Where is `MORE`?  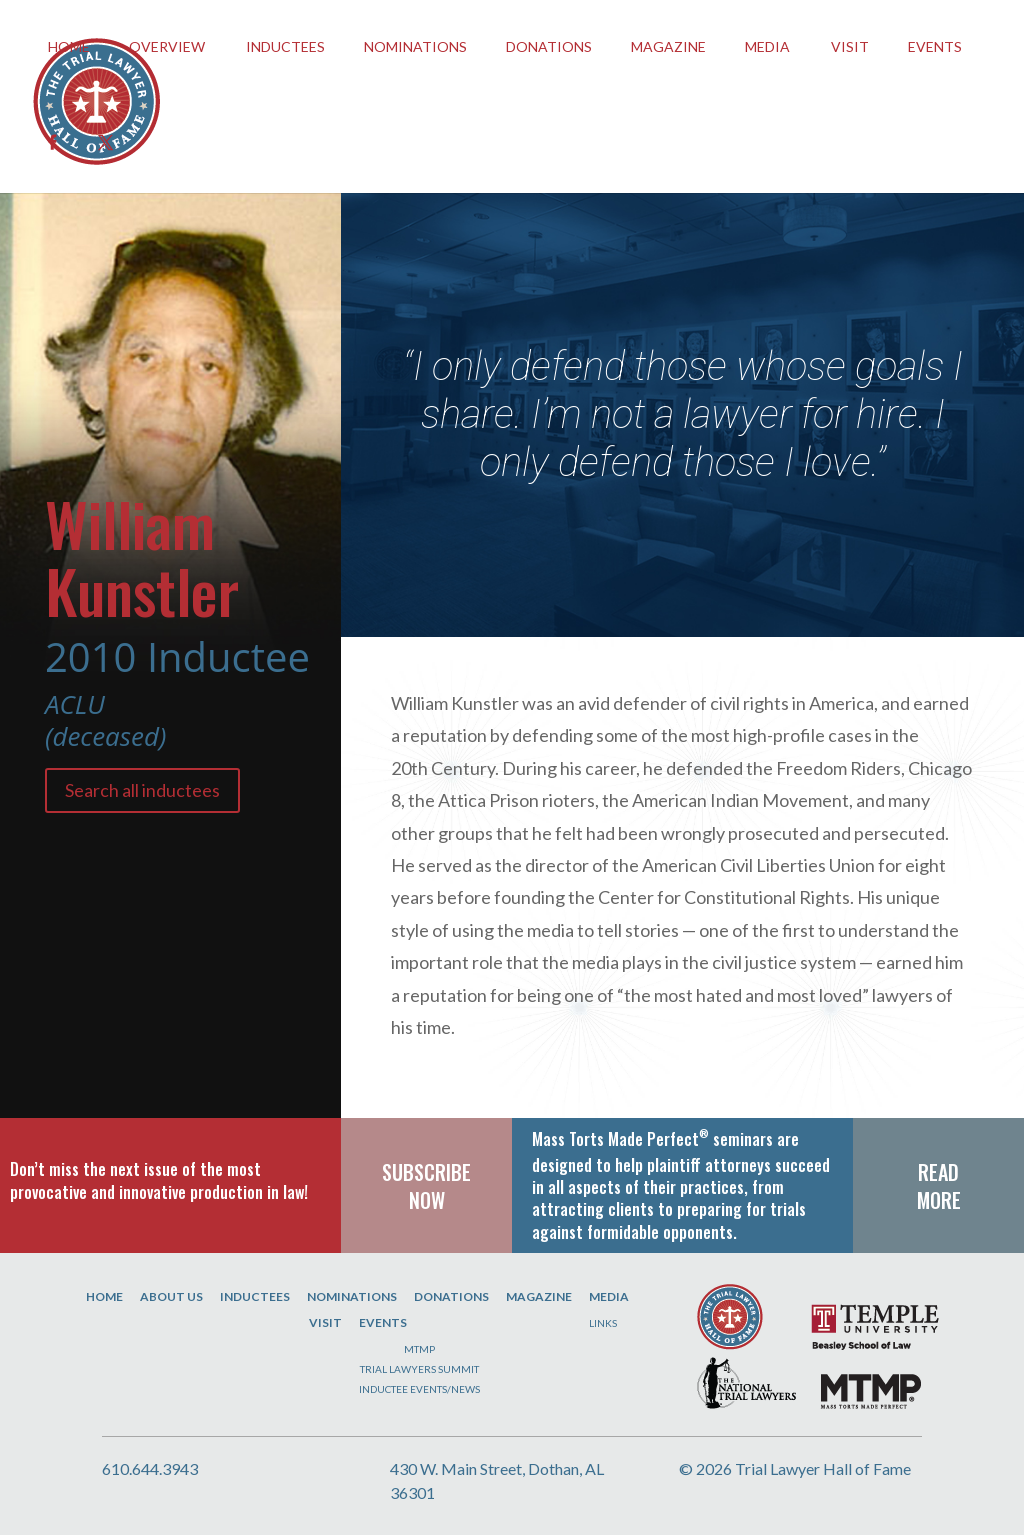
MORE is located at coordinates (939, 1200).